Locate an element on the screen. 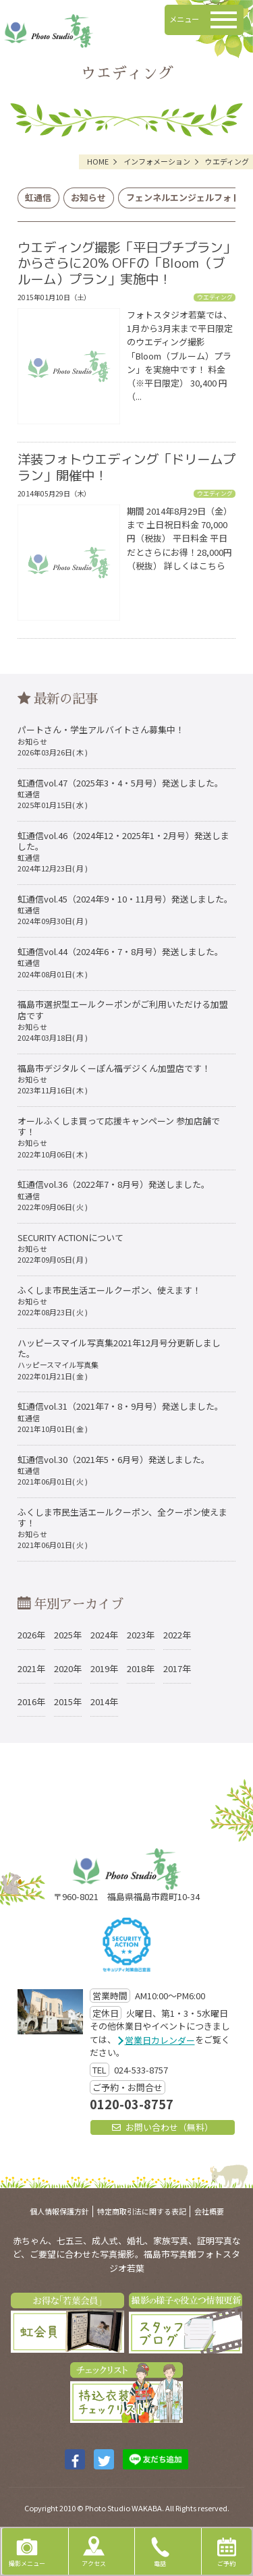 The height and width of the screenshot is (2576, 253). 2020年 is located at coordinates (68, 1668).